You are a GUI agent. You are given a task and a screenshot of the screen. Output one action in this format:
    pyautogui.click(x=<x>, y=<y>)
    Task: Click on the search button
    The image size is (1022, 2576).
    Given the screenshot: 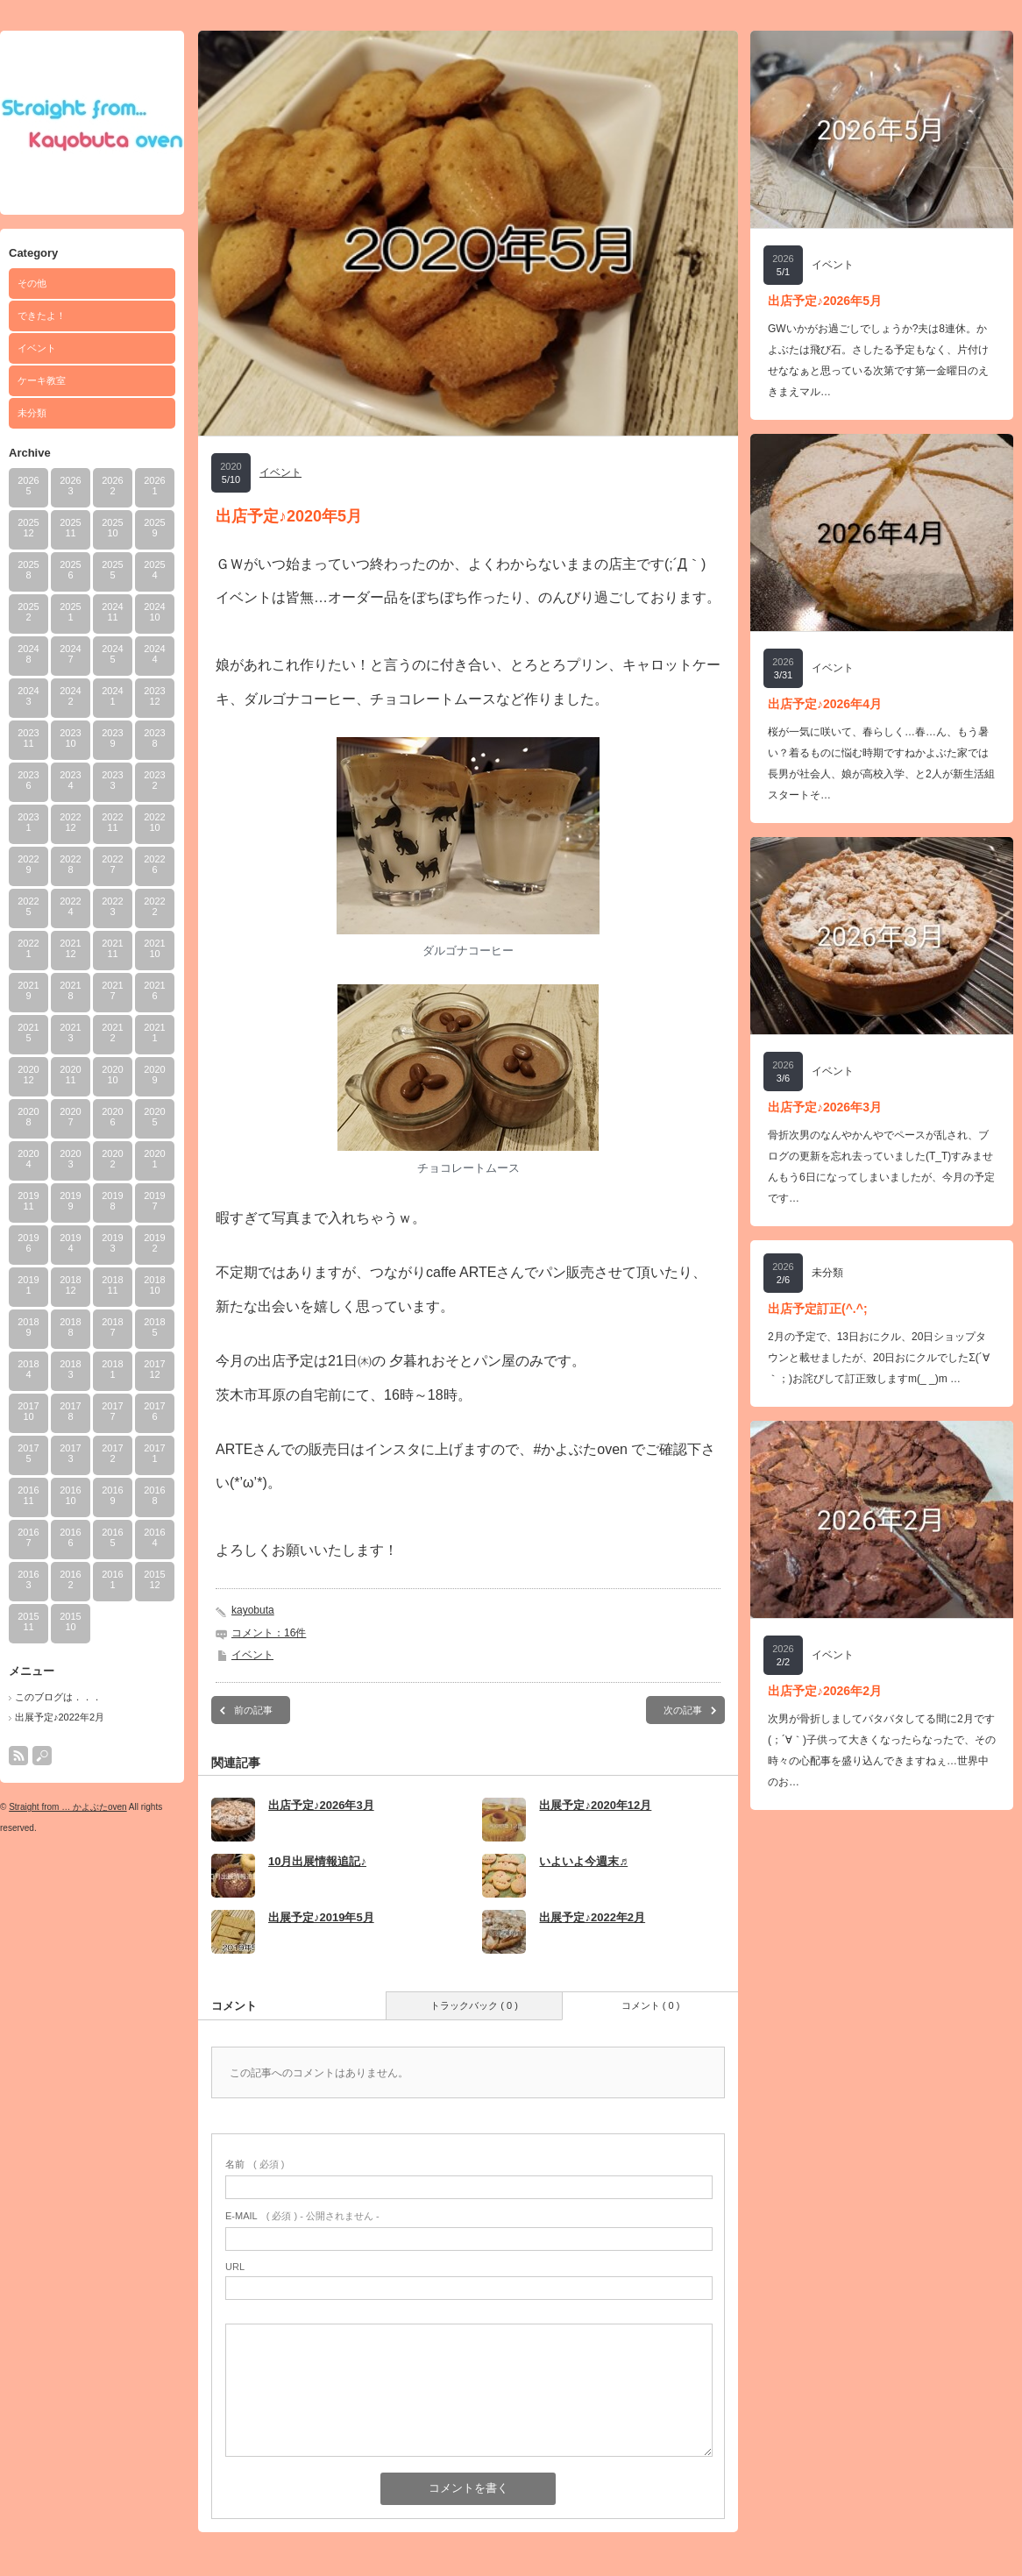 What is the action you would take?
    pyautogui.click(x=42, y=1755)
    